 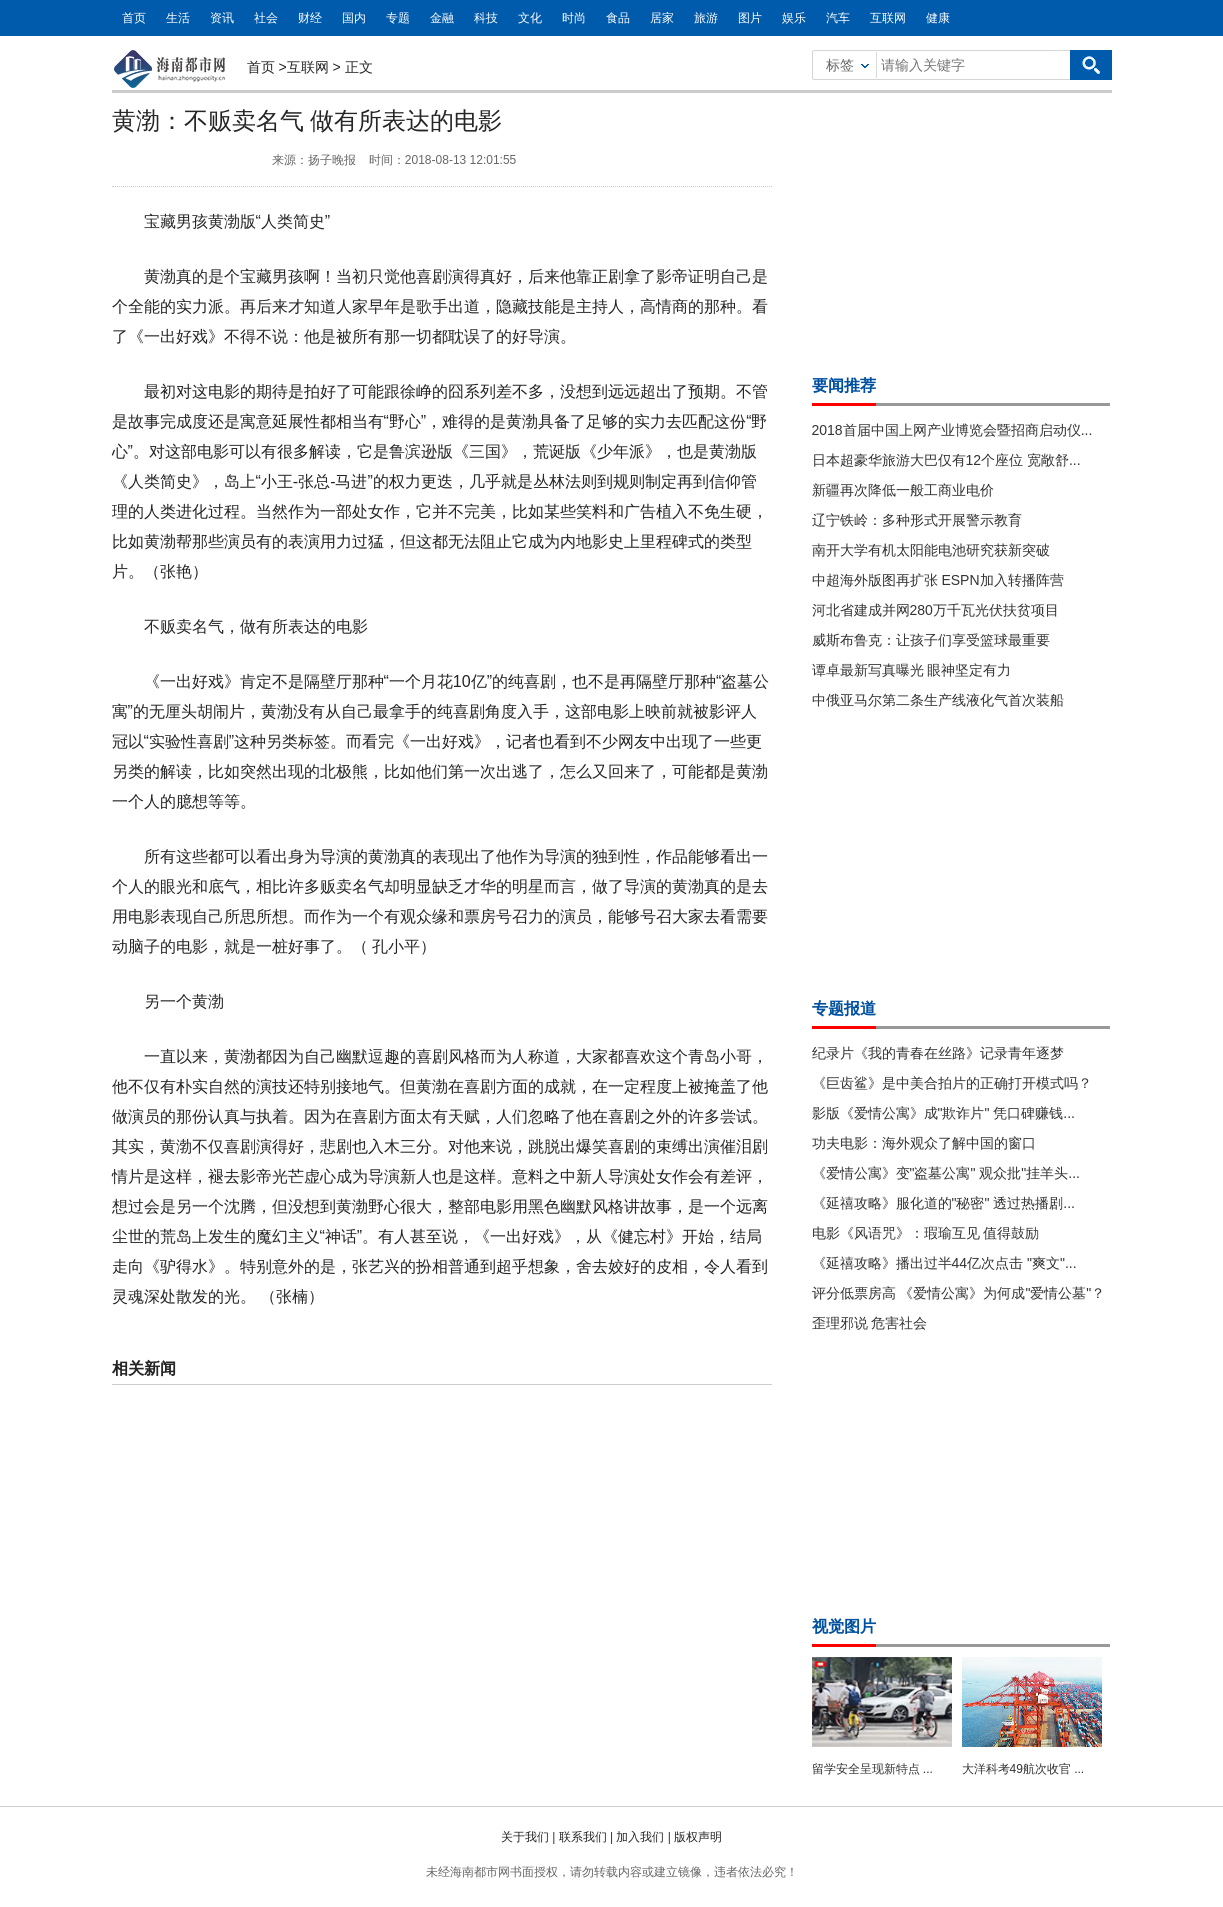 I want to click on 新疆再次降低一般工商业电价, so click(x=903, y=490).